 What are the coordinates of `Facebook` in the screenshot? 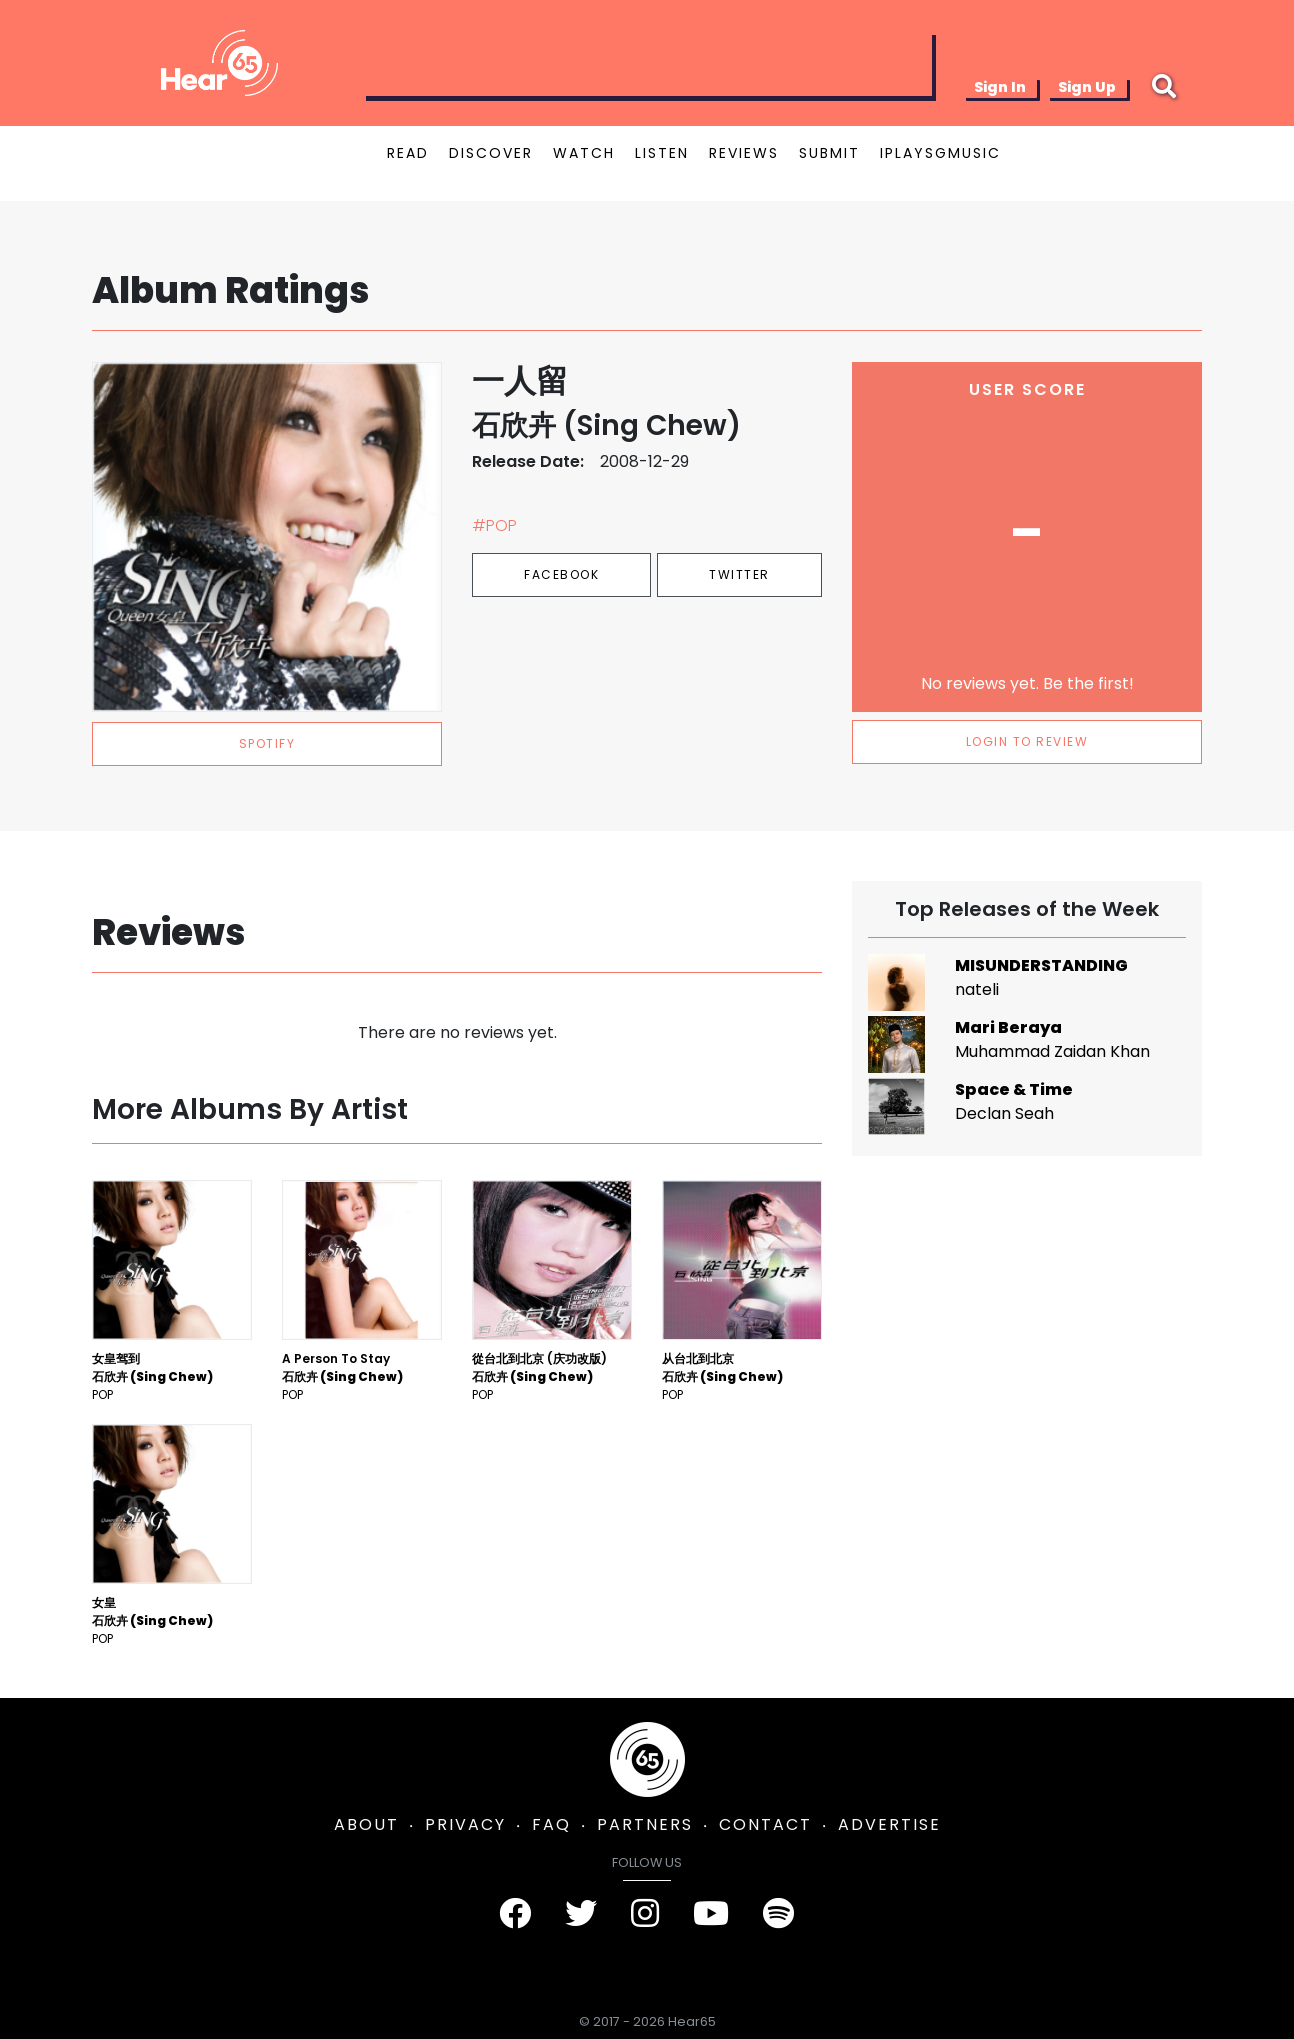 It's located at (561, 574).